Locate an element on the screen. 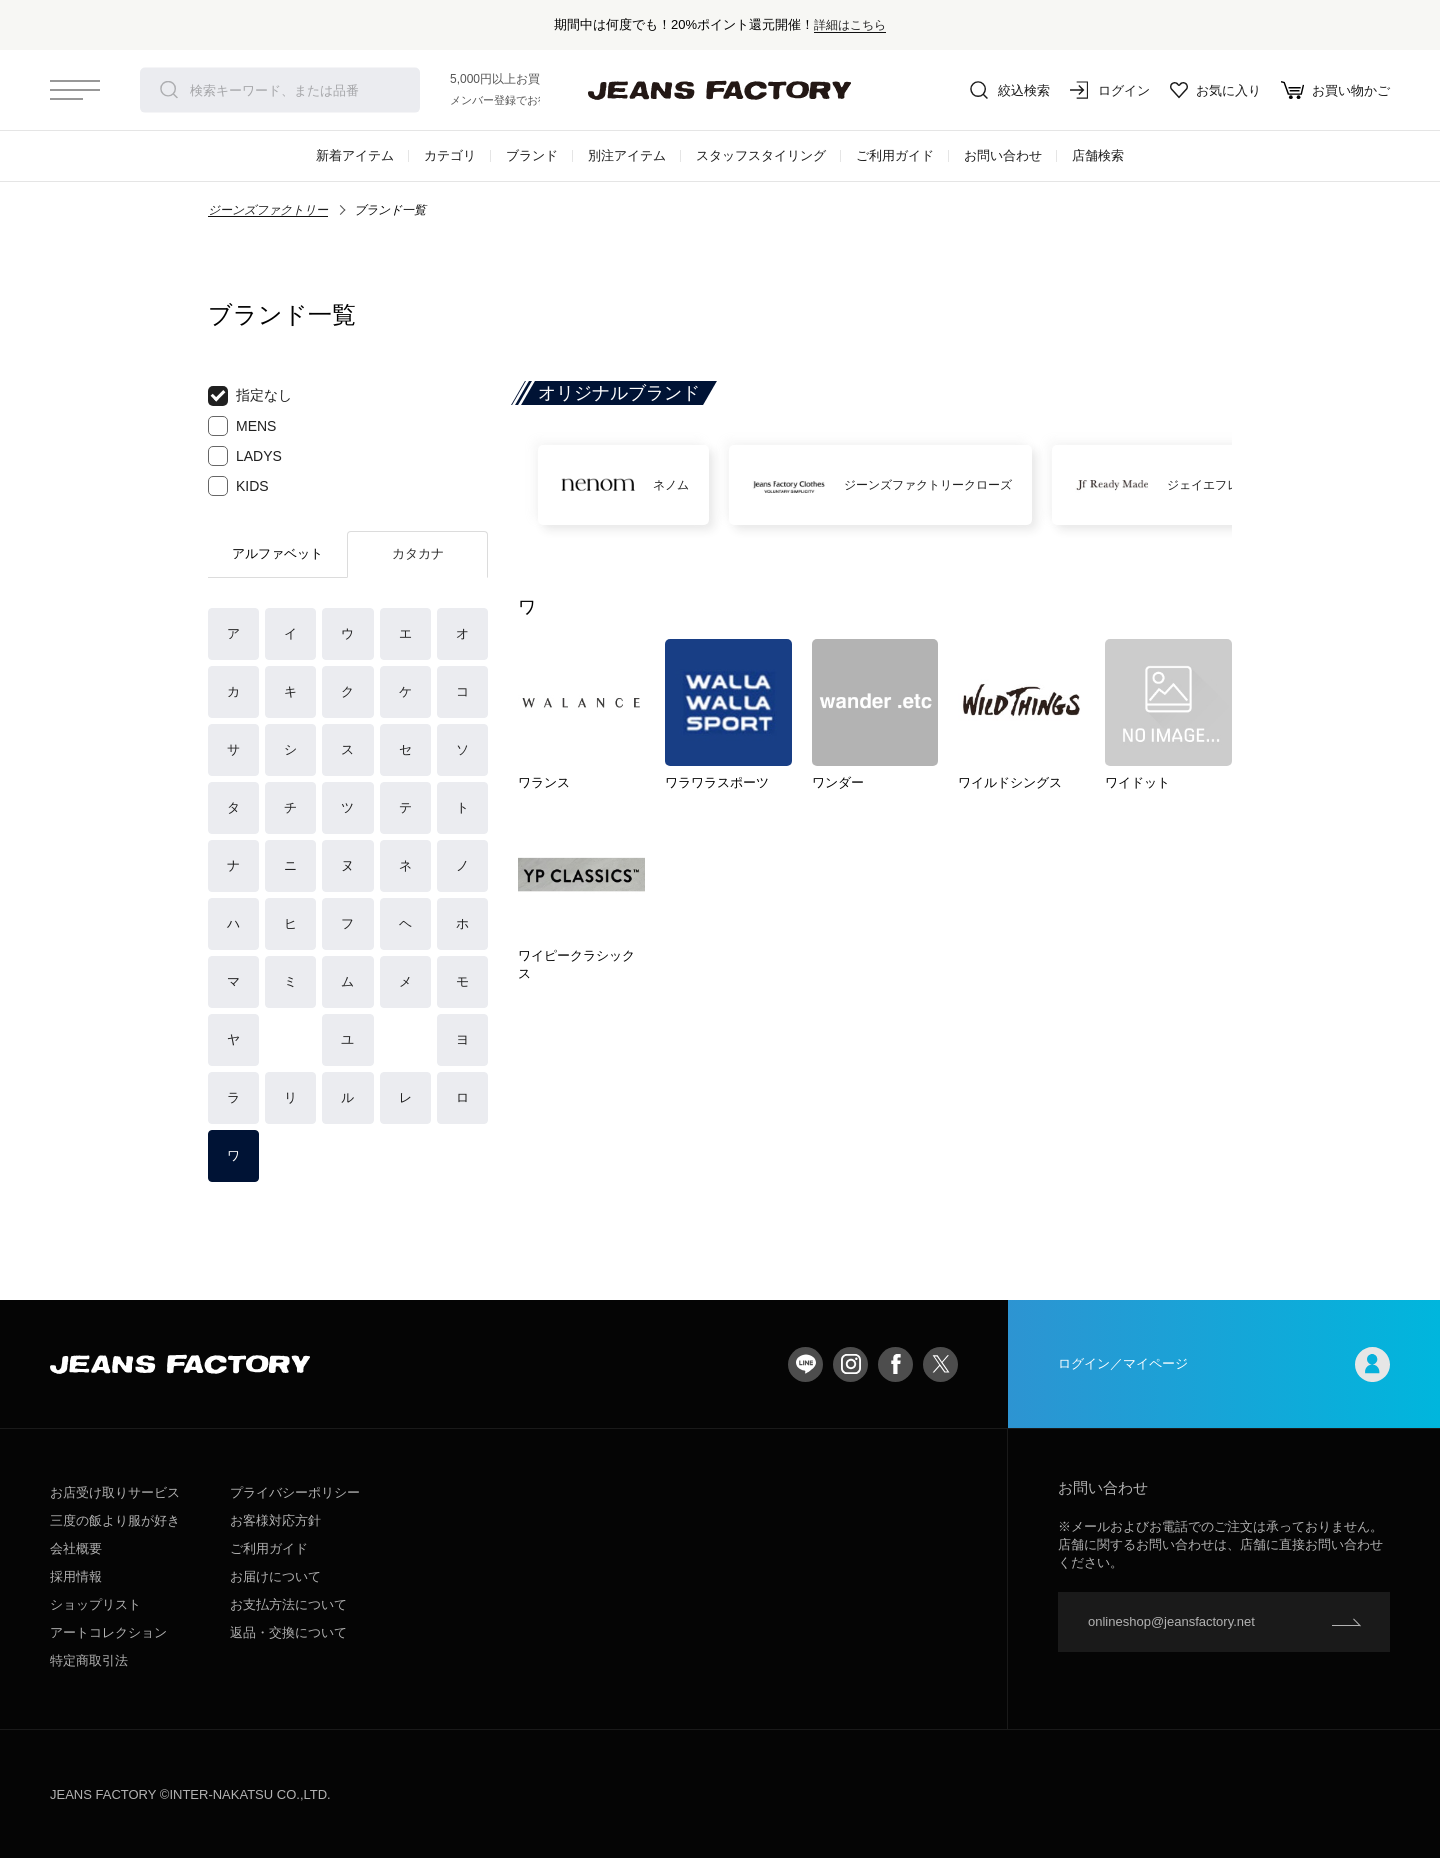  ブランド is located at coordinates (532, 155).